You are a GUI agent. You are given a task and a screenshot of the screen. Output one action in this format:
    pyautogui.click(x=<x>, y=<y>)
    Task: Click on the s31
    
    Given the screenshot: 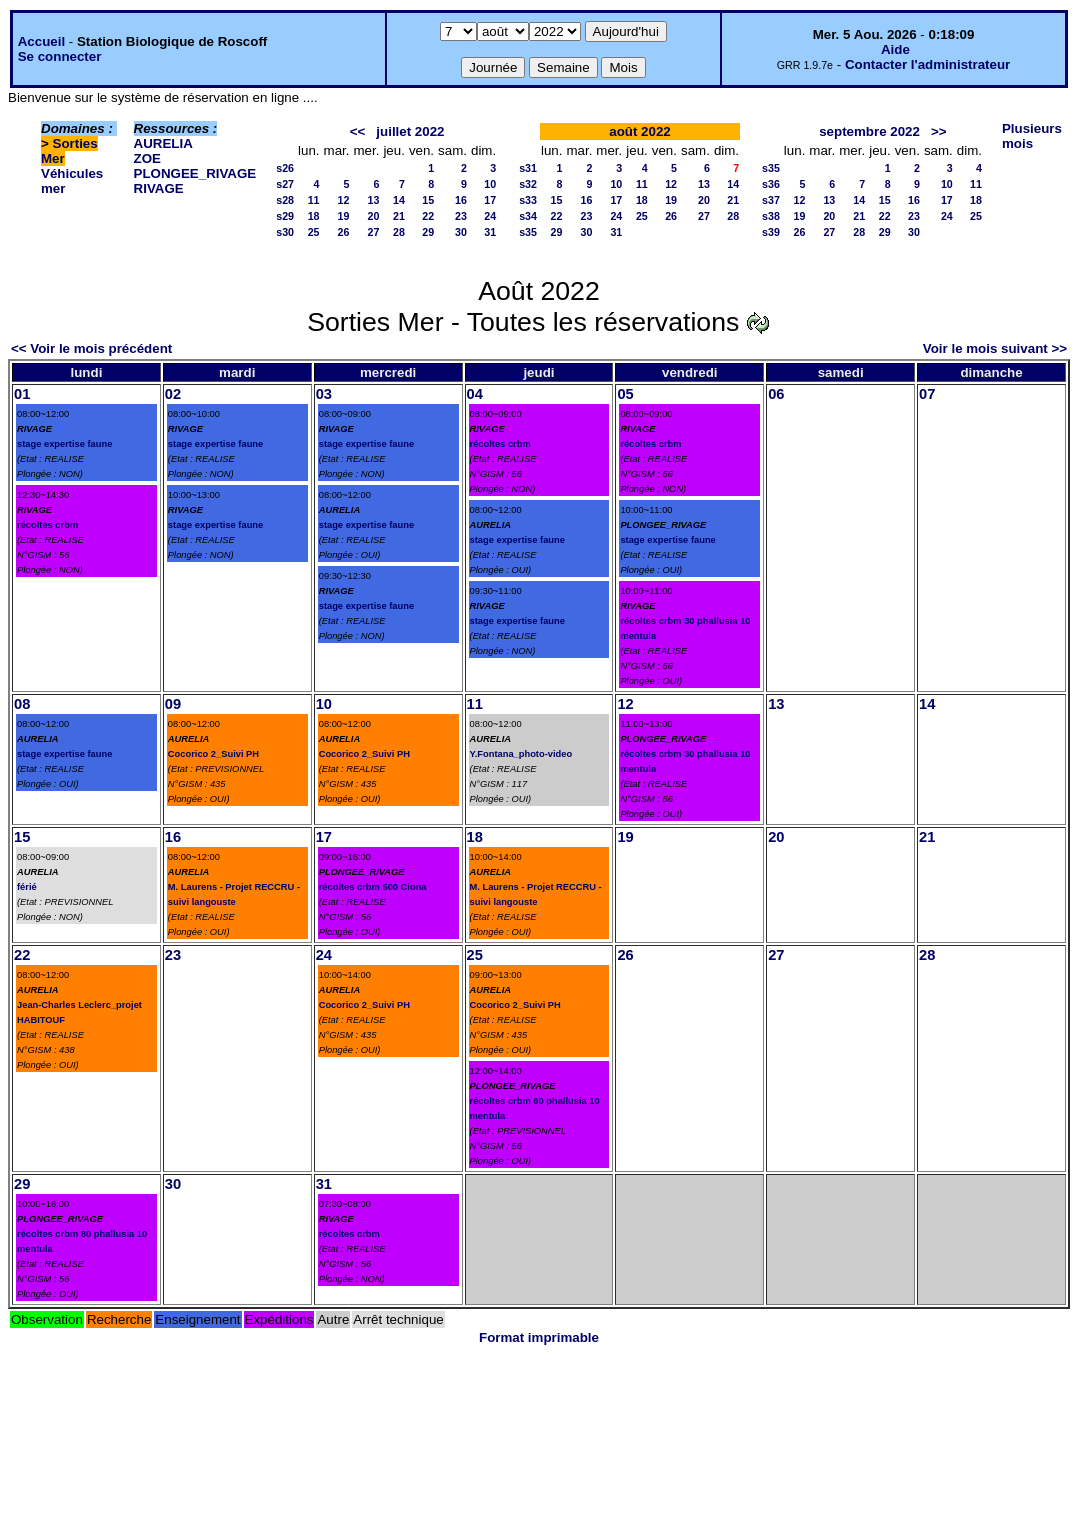 What is the action you would take?
    pyautogui.click(x=528, y=168)
    